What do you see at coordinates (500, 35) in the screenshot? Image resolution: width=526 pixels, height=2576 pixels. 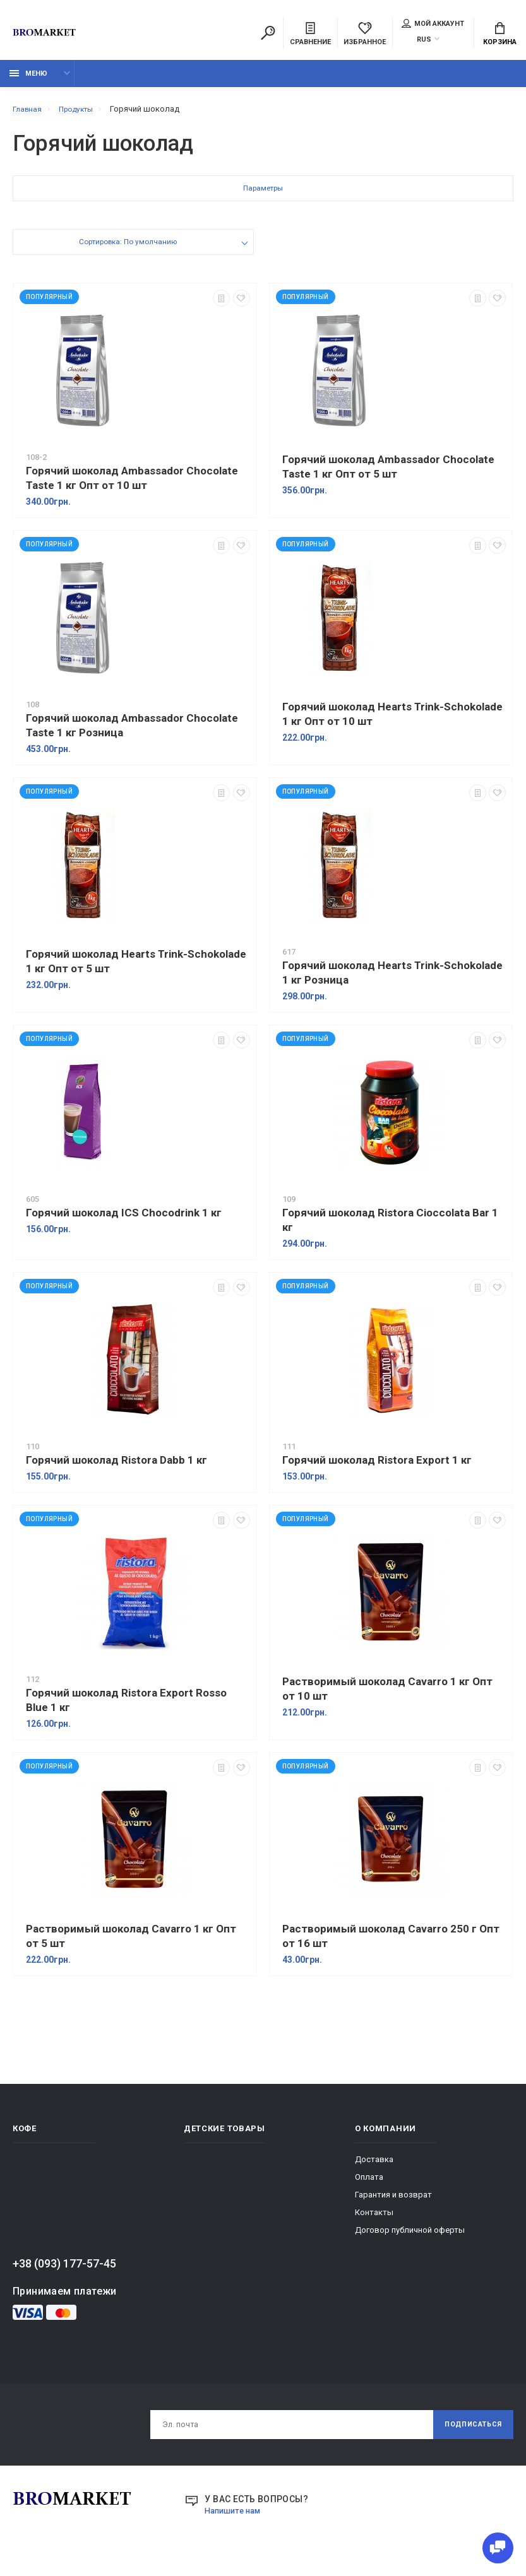 I see `Корзина` at bounding box center [500, 35].